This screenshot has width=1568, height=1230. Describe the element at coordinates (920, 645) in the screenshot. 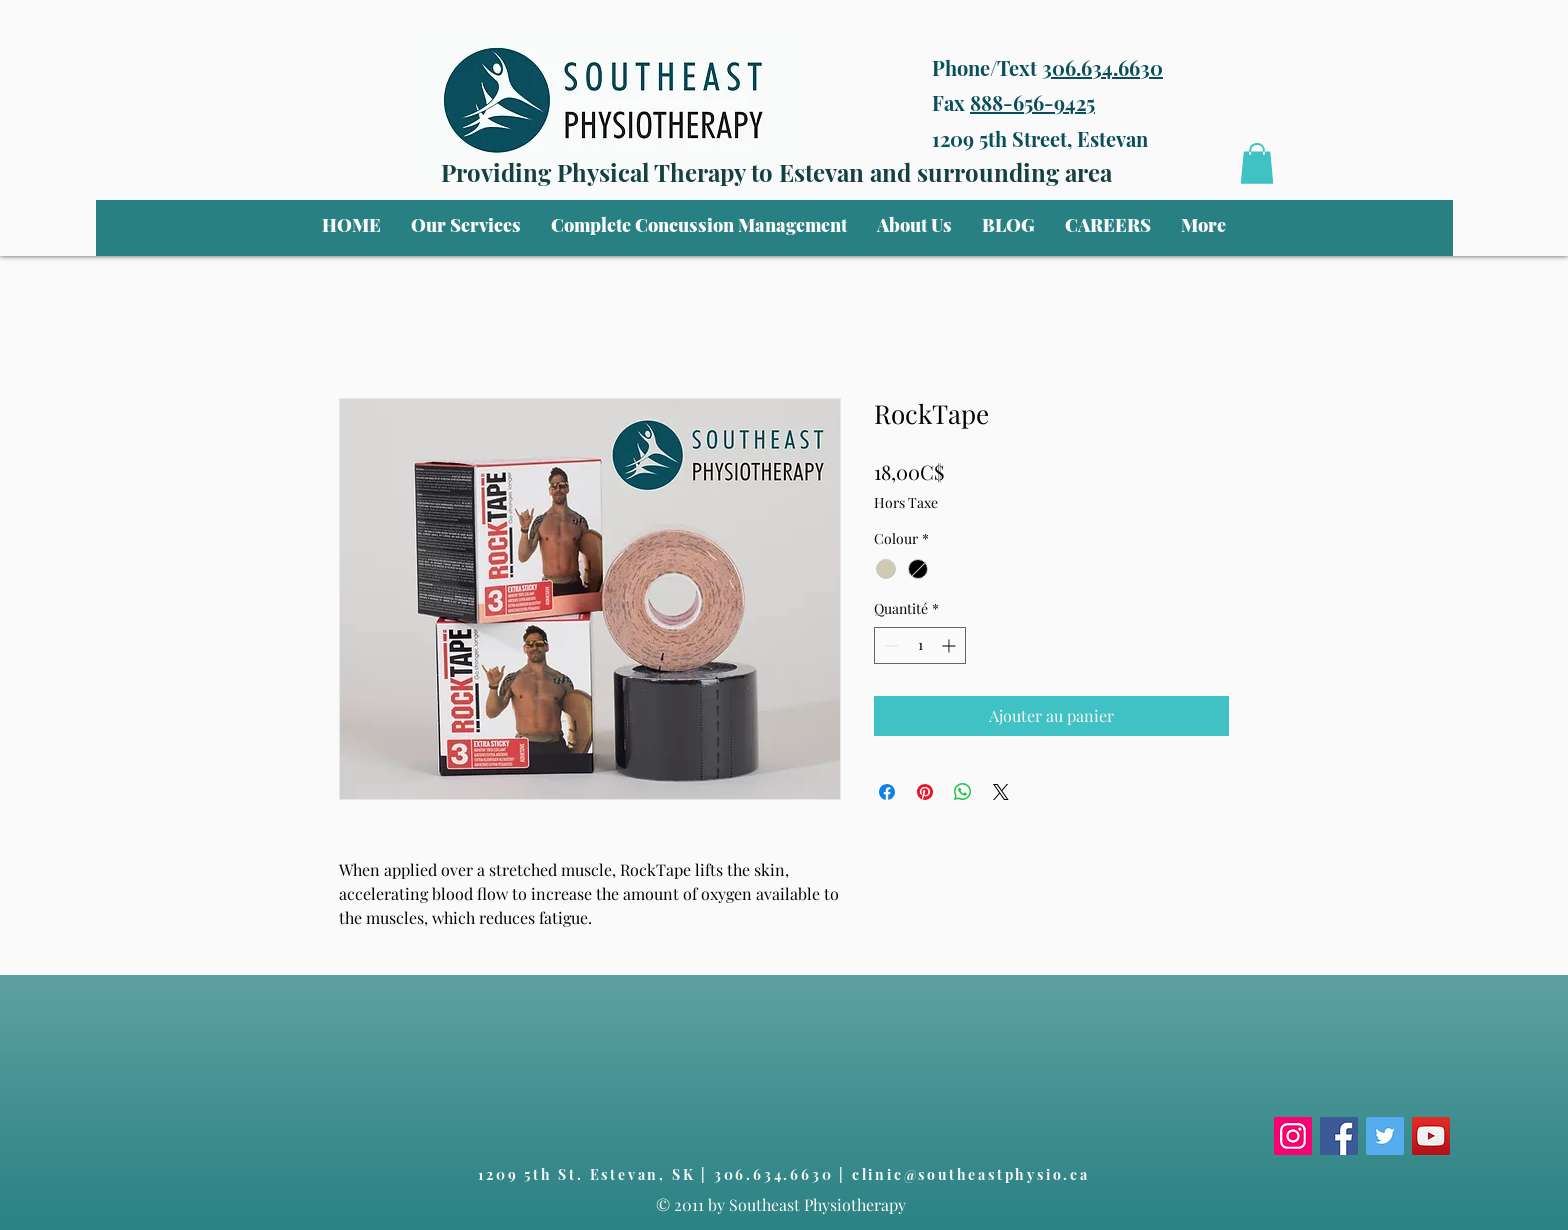

I see `[spinbutton]` at that location.